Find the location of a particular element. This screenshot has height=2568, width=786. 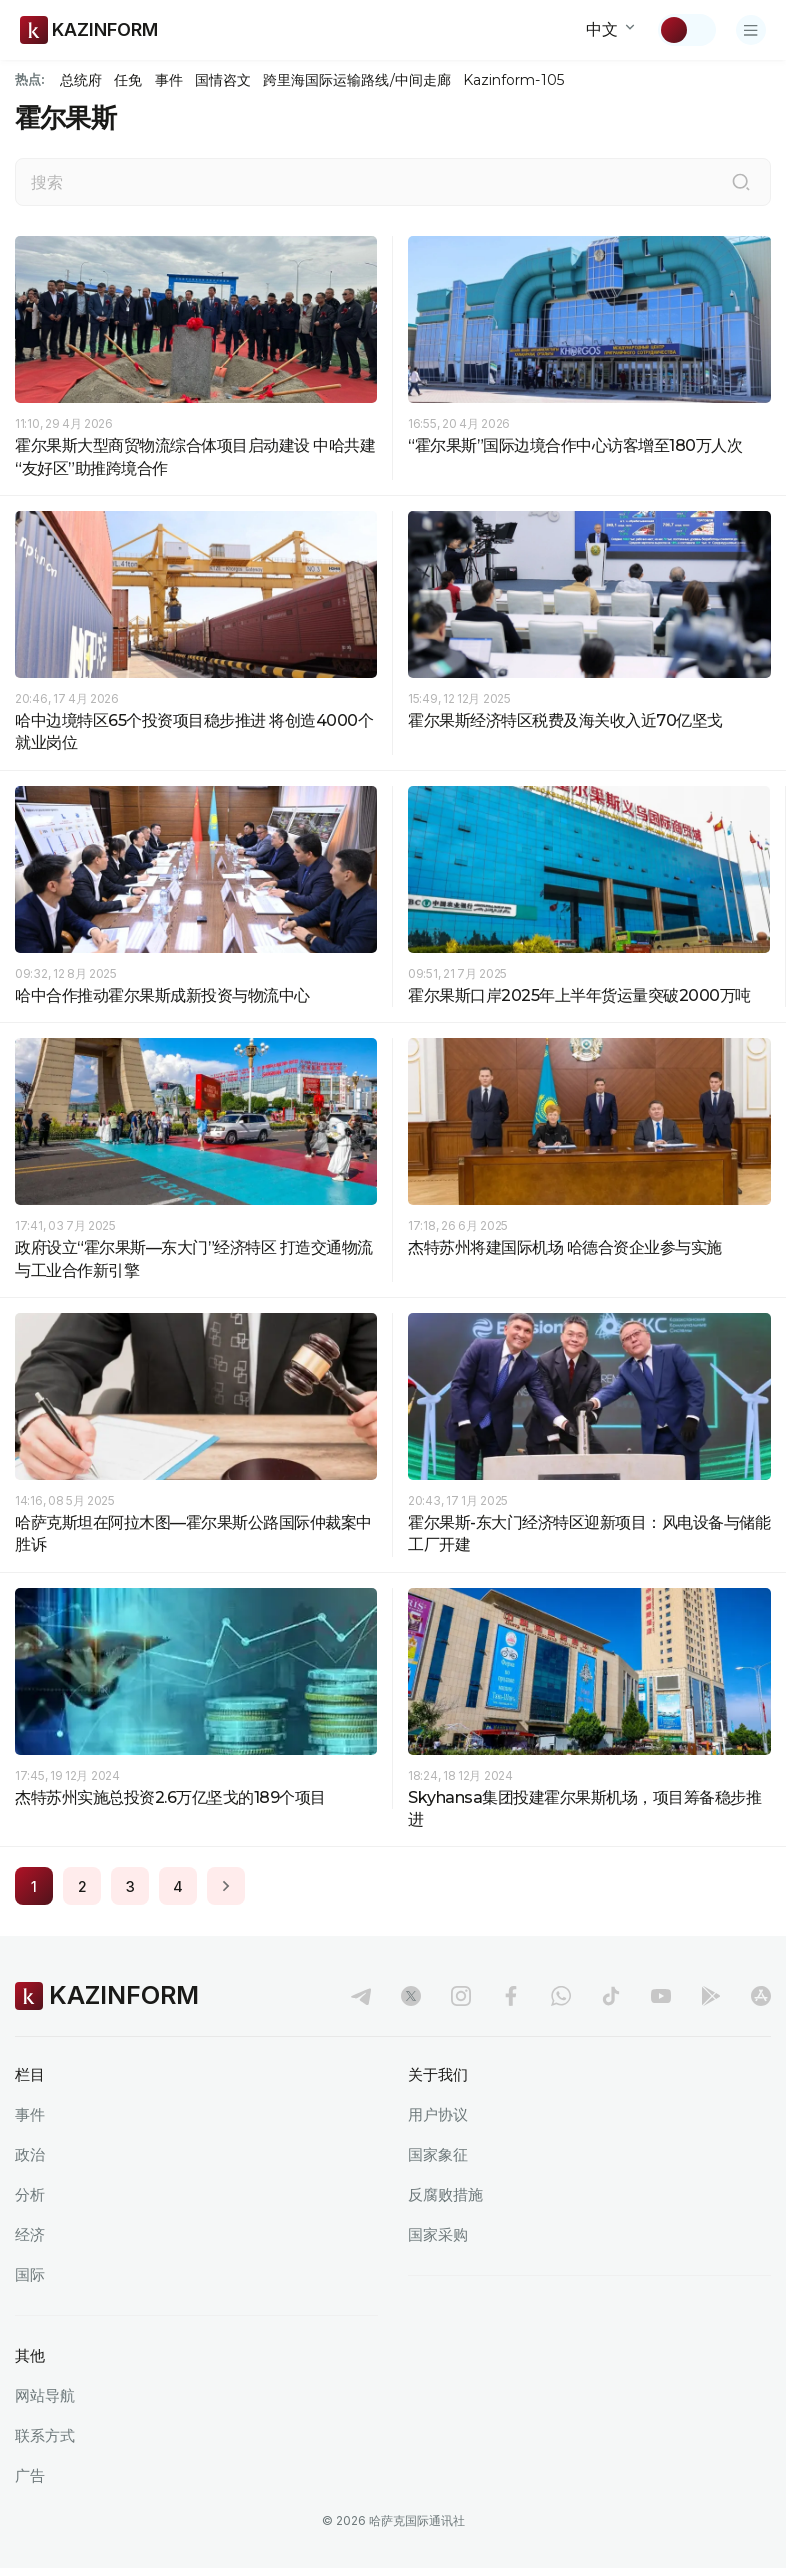

广告 is located at coordinates (30, 2475).